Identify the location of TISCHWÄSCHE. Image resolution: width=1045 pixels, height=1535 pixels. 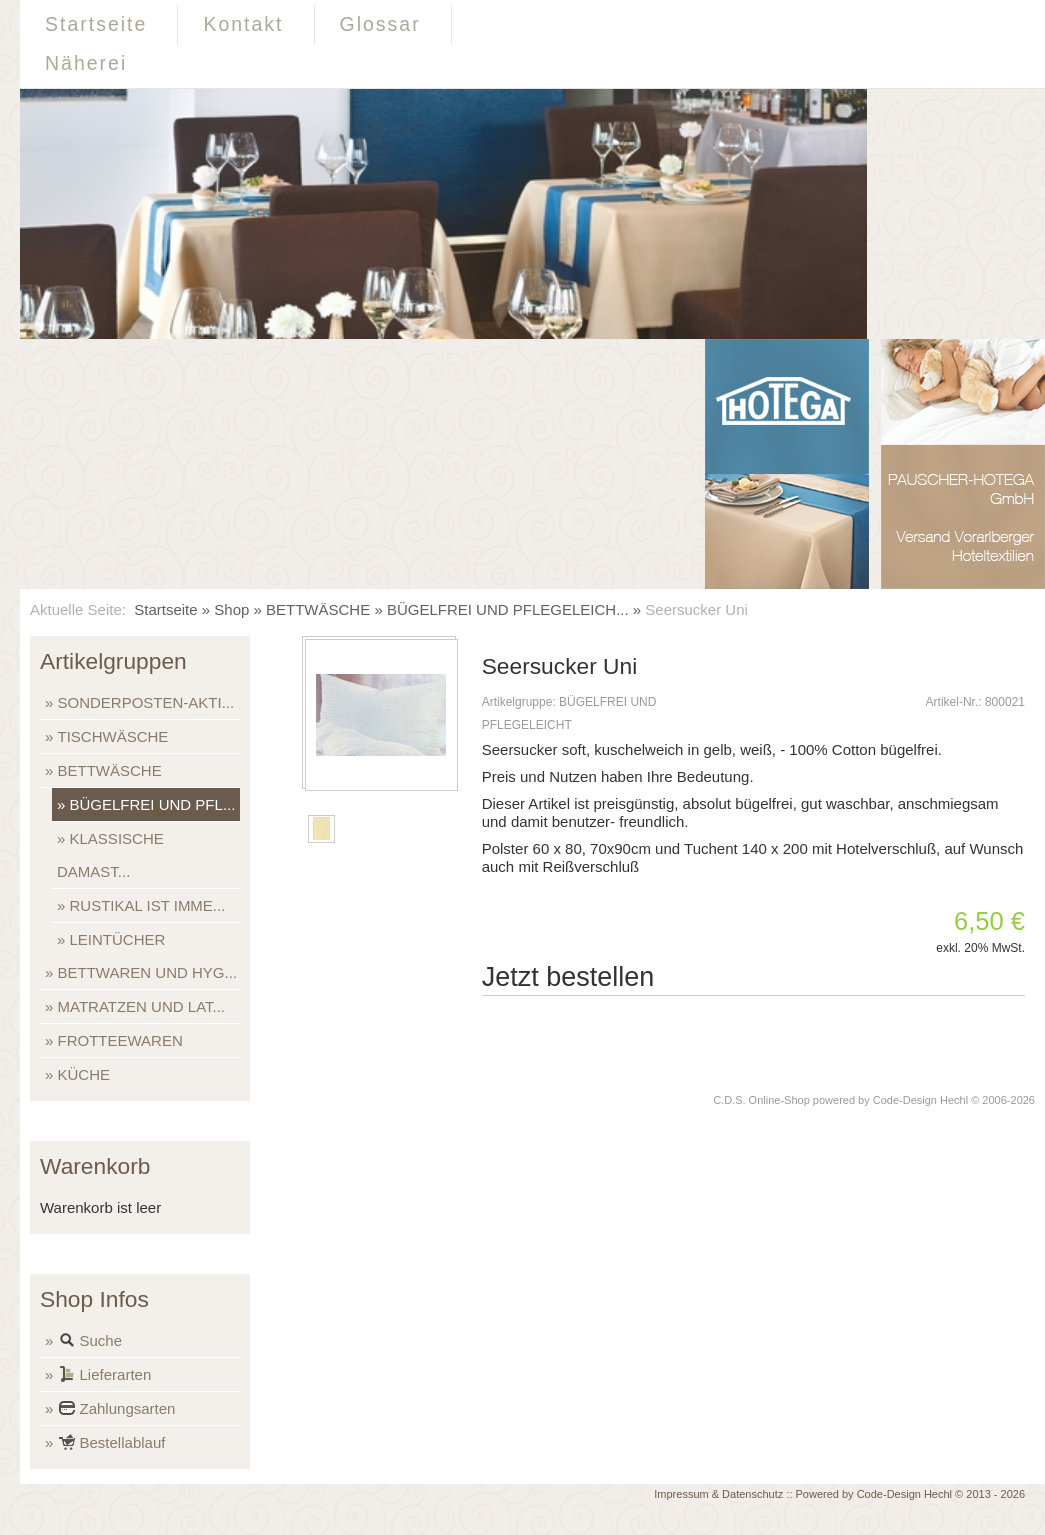
(113, 736).